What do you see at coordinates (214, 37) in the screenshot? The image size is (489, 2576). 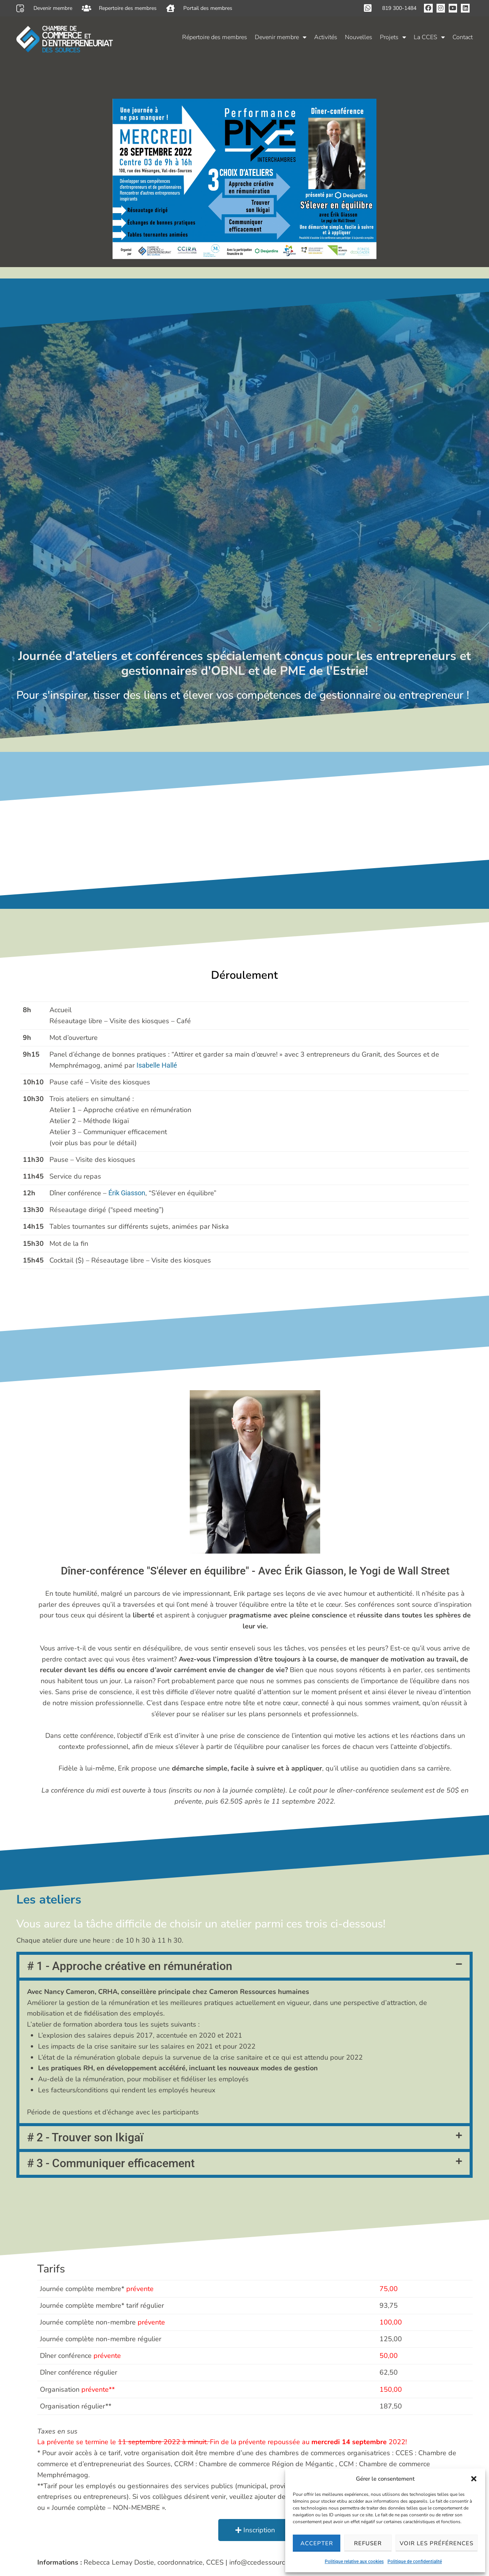 I see `Répertoire des membres` at bounding box center [214, 37].